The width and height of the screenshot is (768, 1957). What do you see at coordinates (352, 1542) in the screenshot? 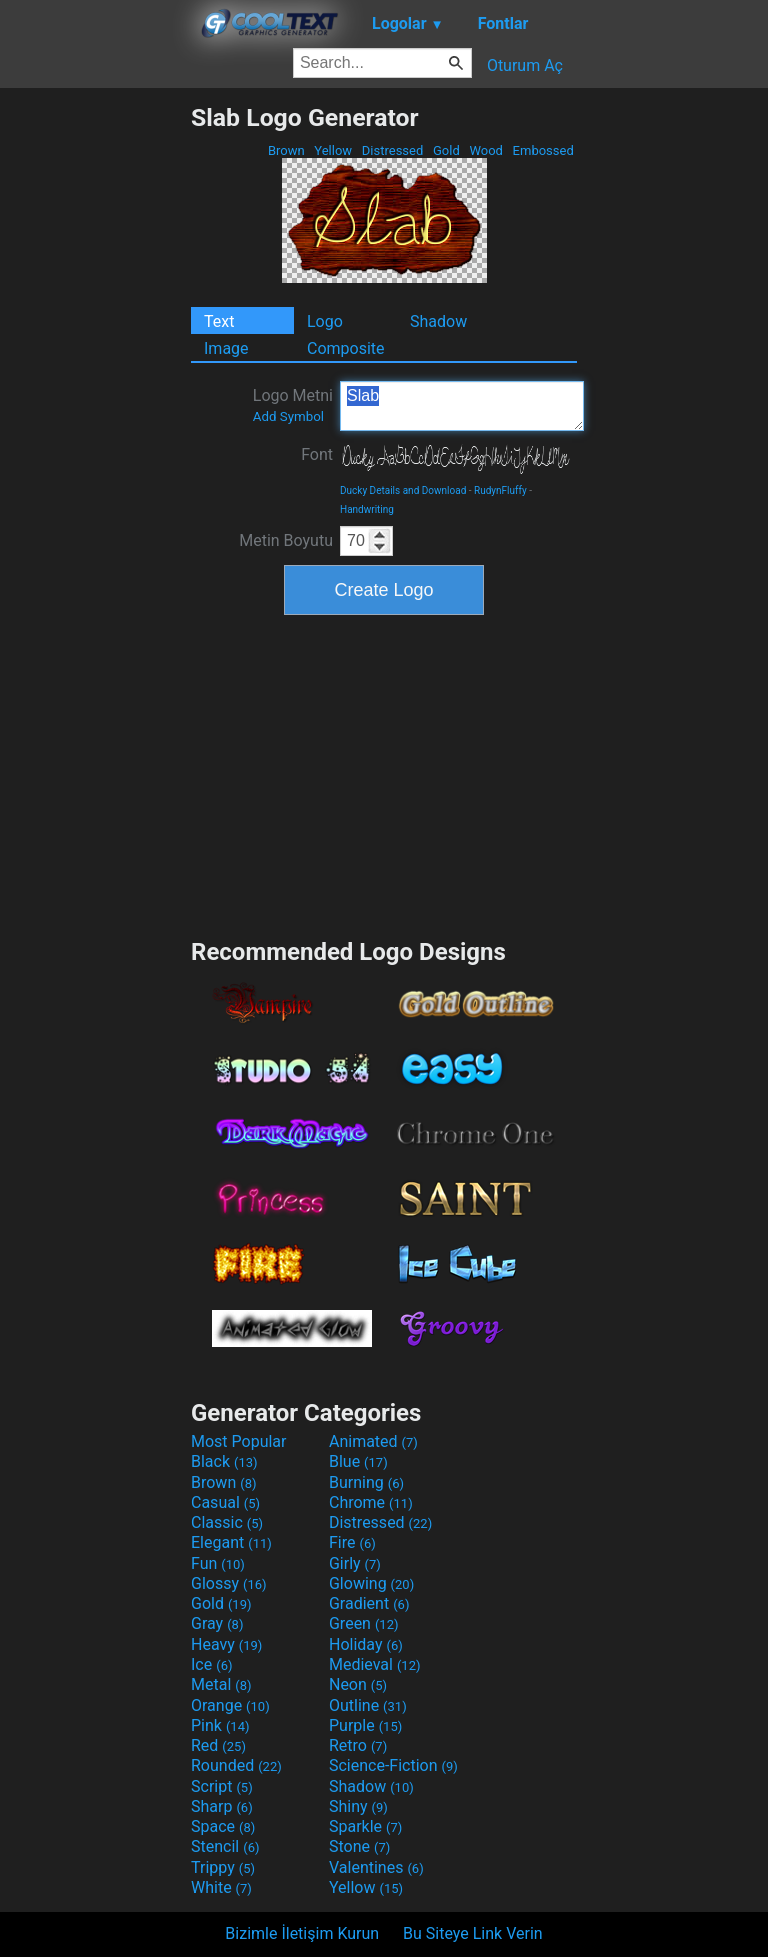
I see `Fire` at bounding box center [352, 1542].